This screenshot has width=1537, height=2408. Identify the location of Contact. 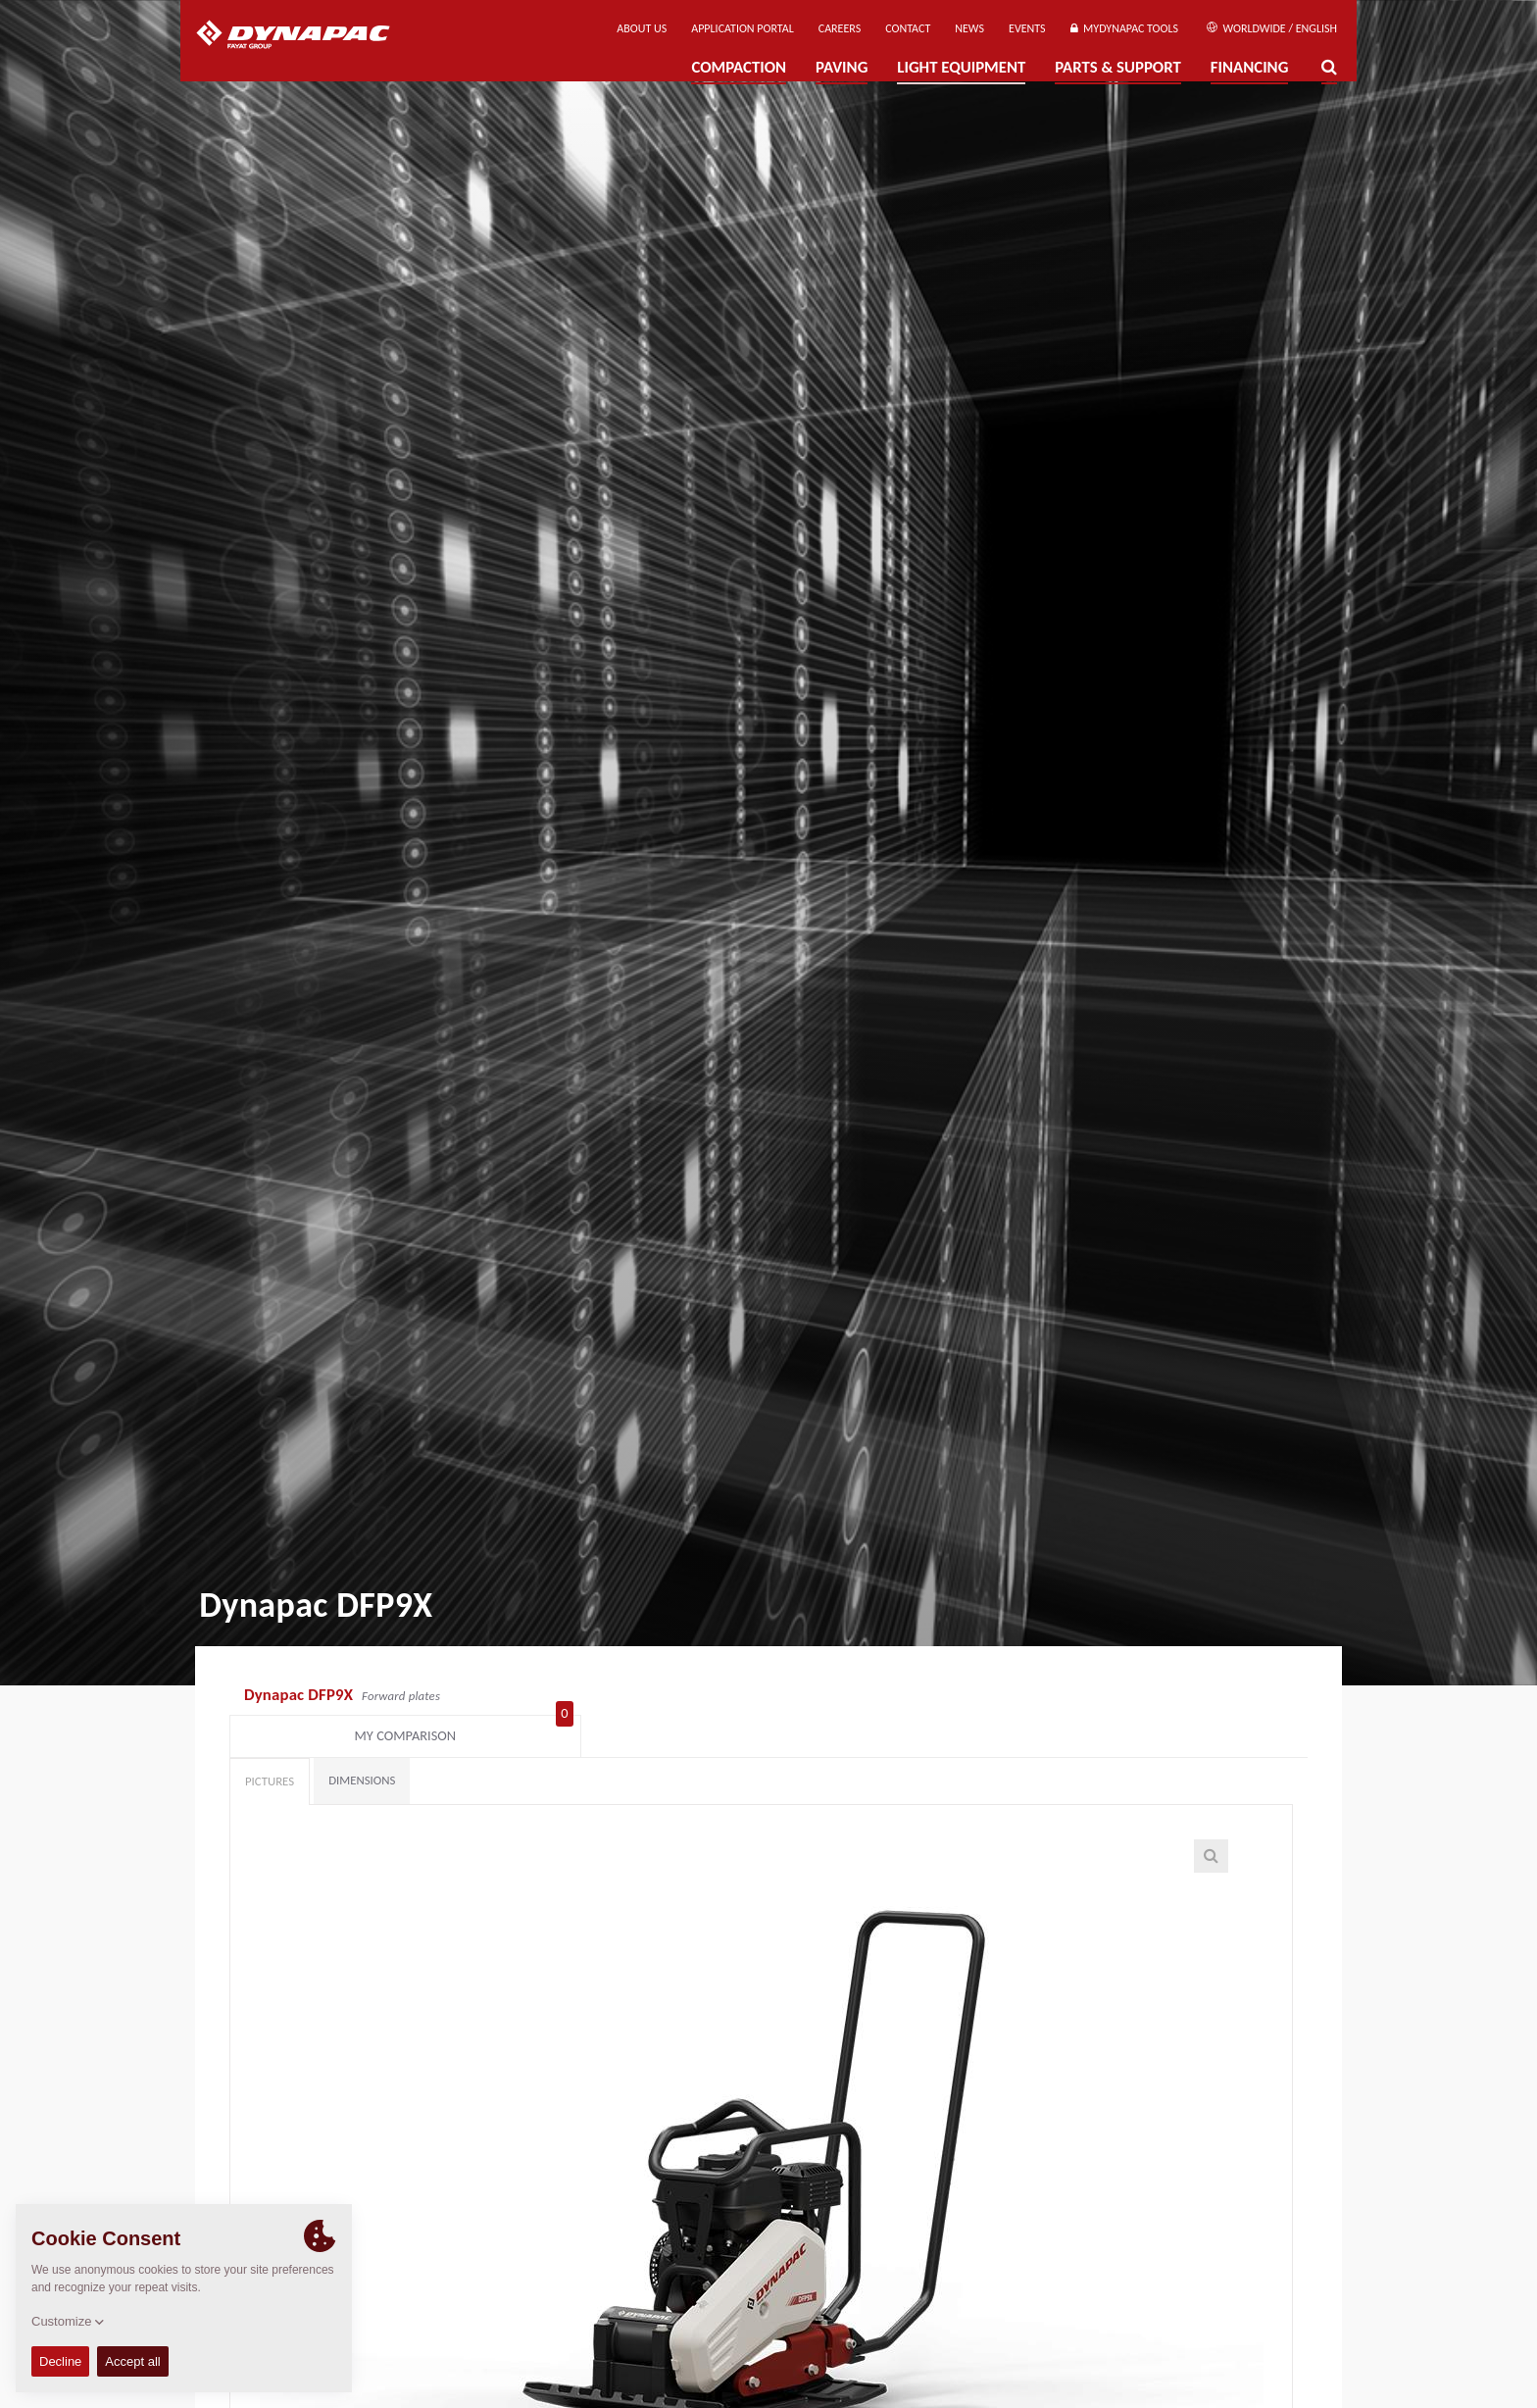
(907, 28).